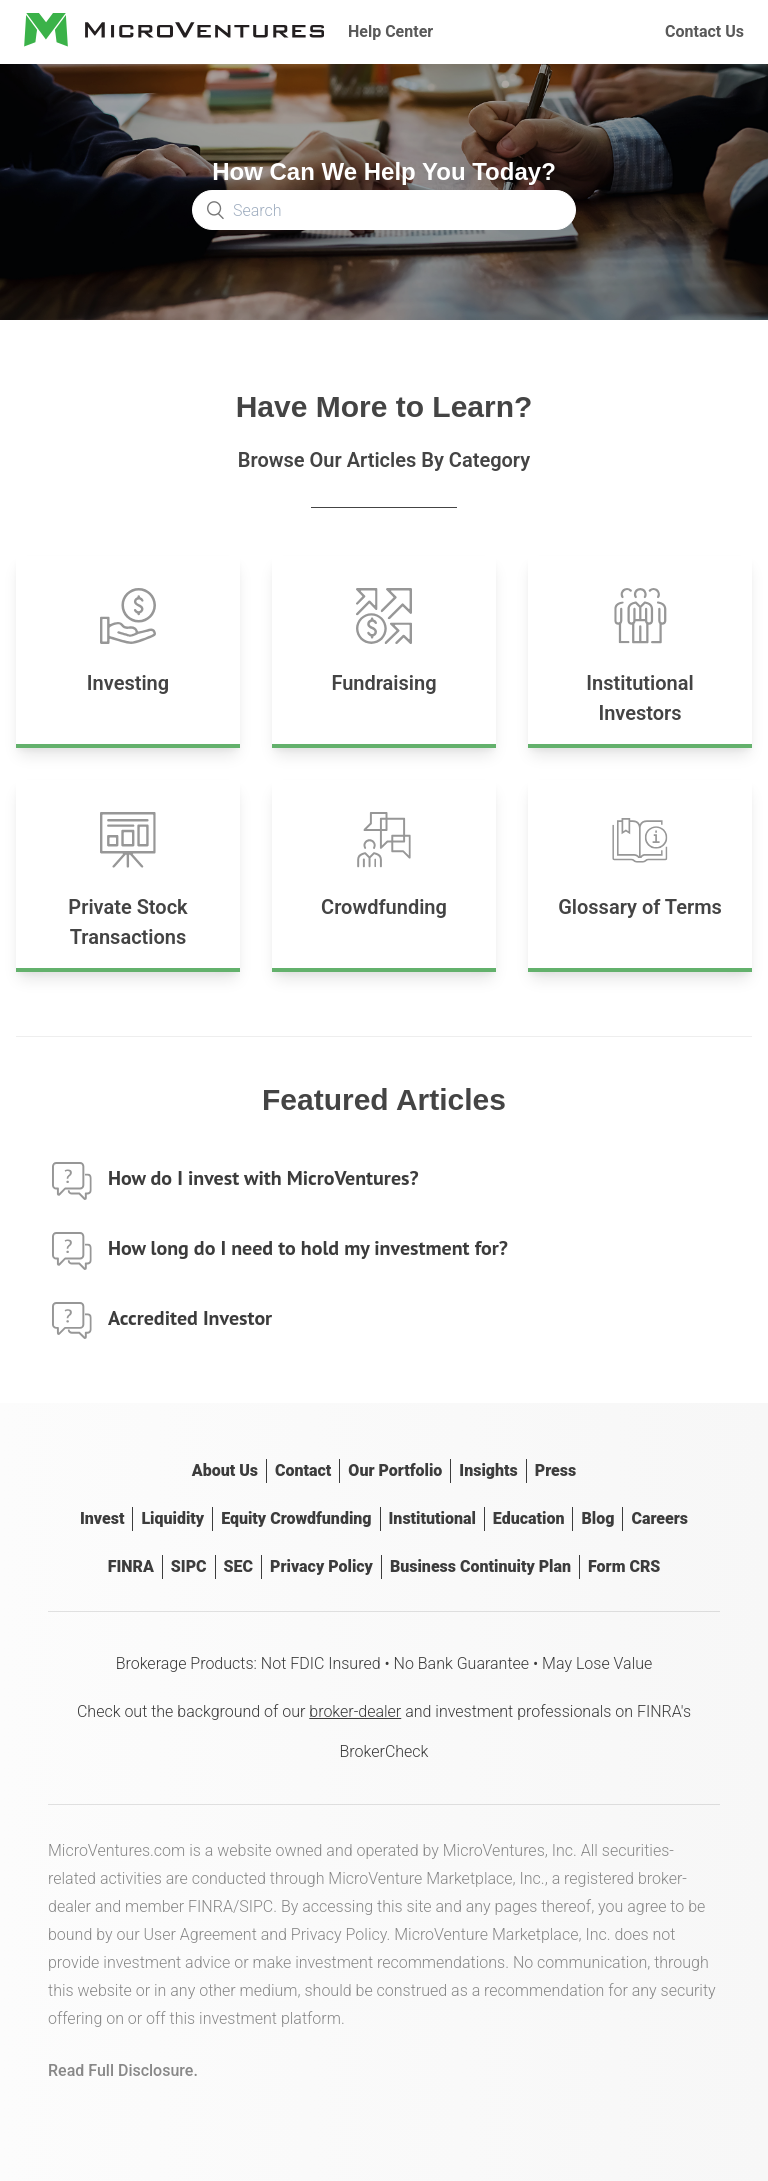 The image size is (768, 2181). Describe the element at coordinates (555, 1470) in the screenshot. I see `Press` at that location.